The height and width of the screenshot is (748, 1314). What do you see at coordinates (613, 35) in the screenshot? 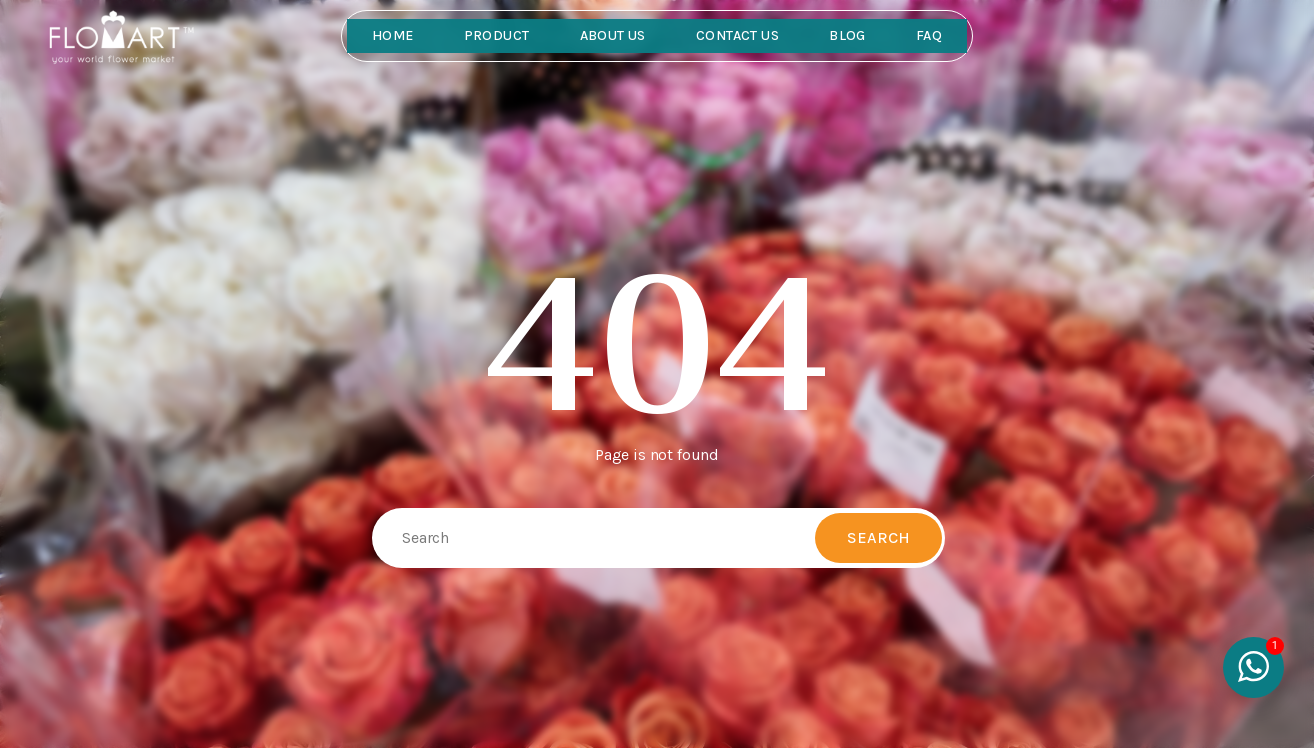
I see `About Us` at bounding box center [613, 35].